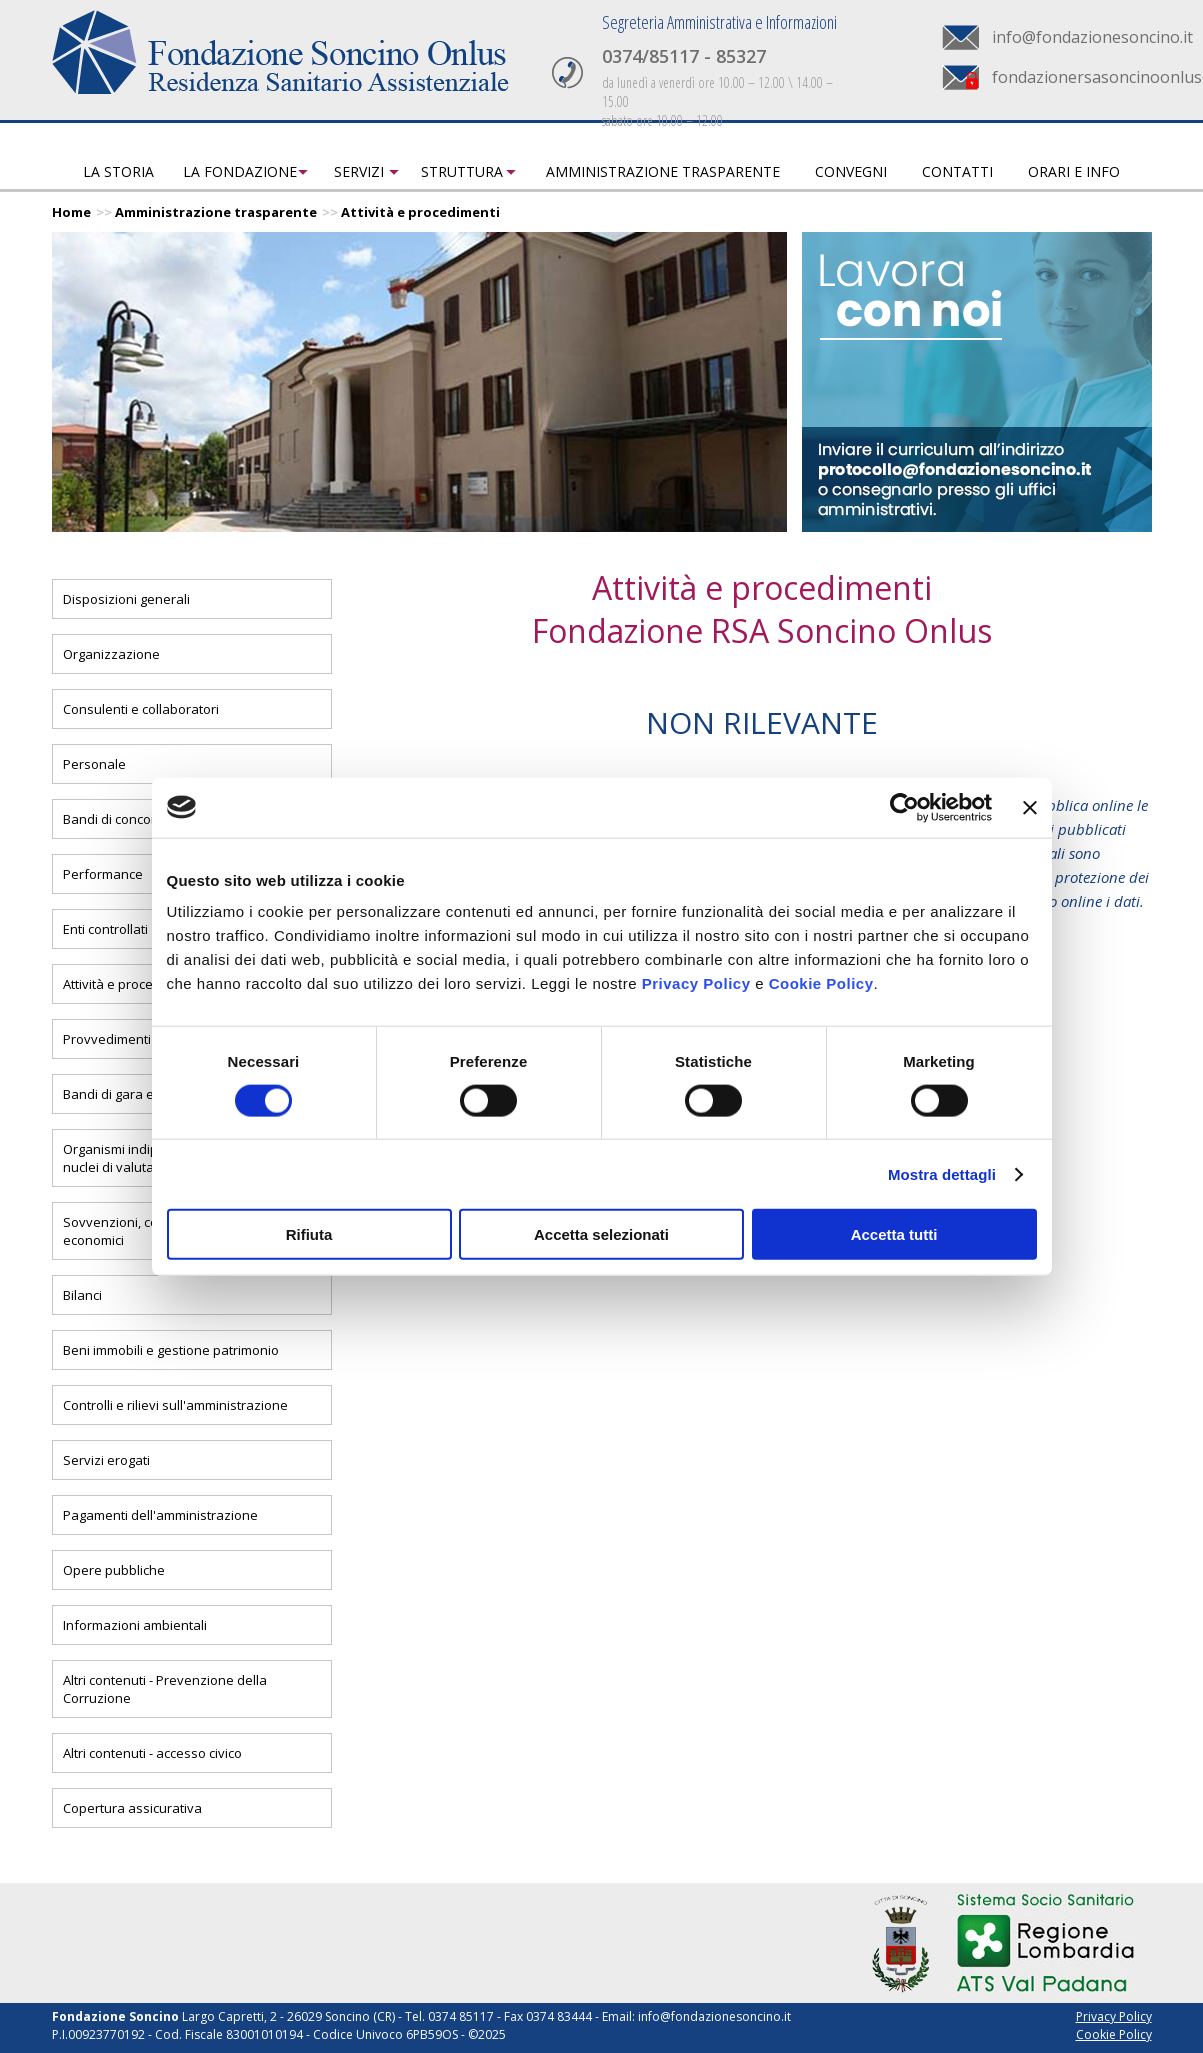 Image resolution: width=1203 pixels, height=2053 pixels. I want to click on Orari e info, so click(1074, 171).